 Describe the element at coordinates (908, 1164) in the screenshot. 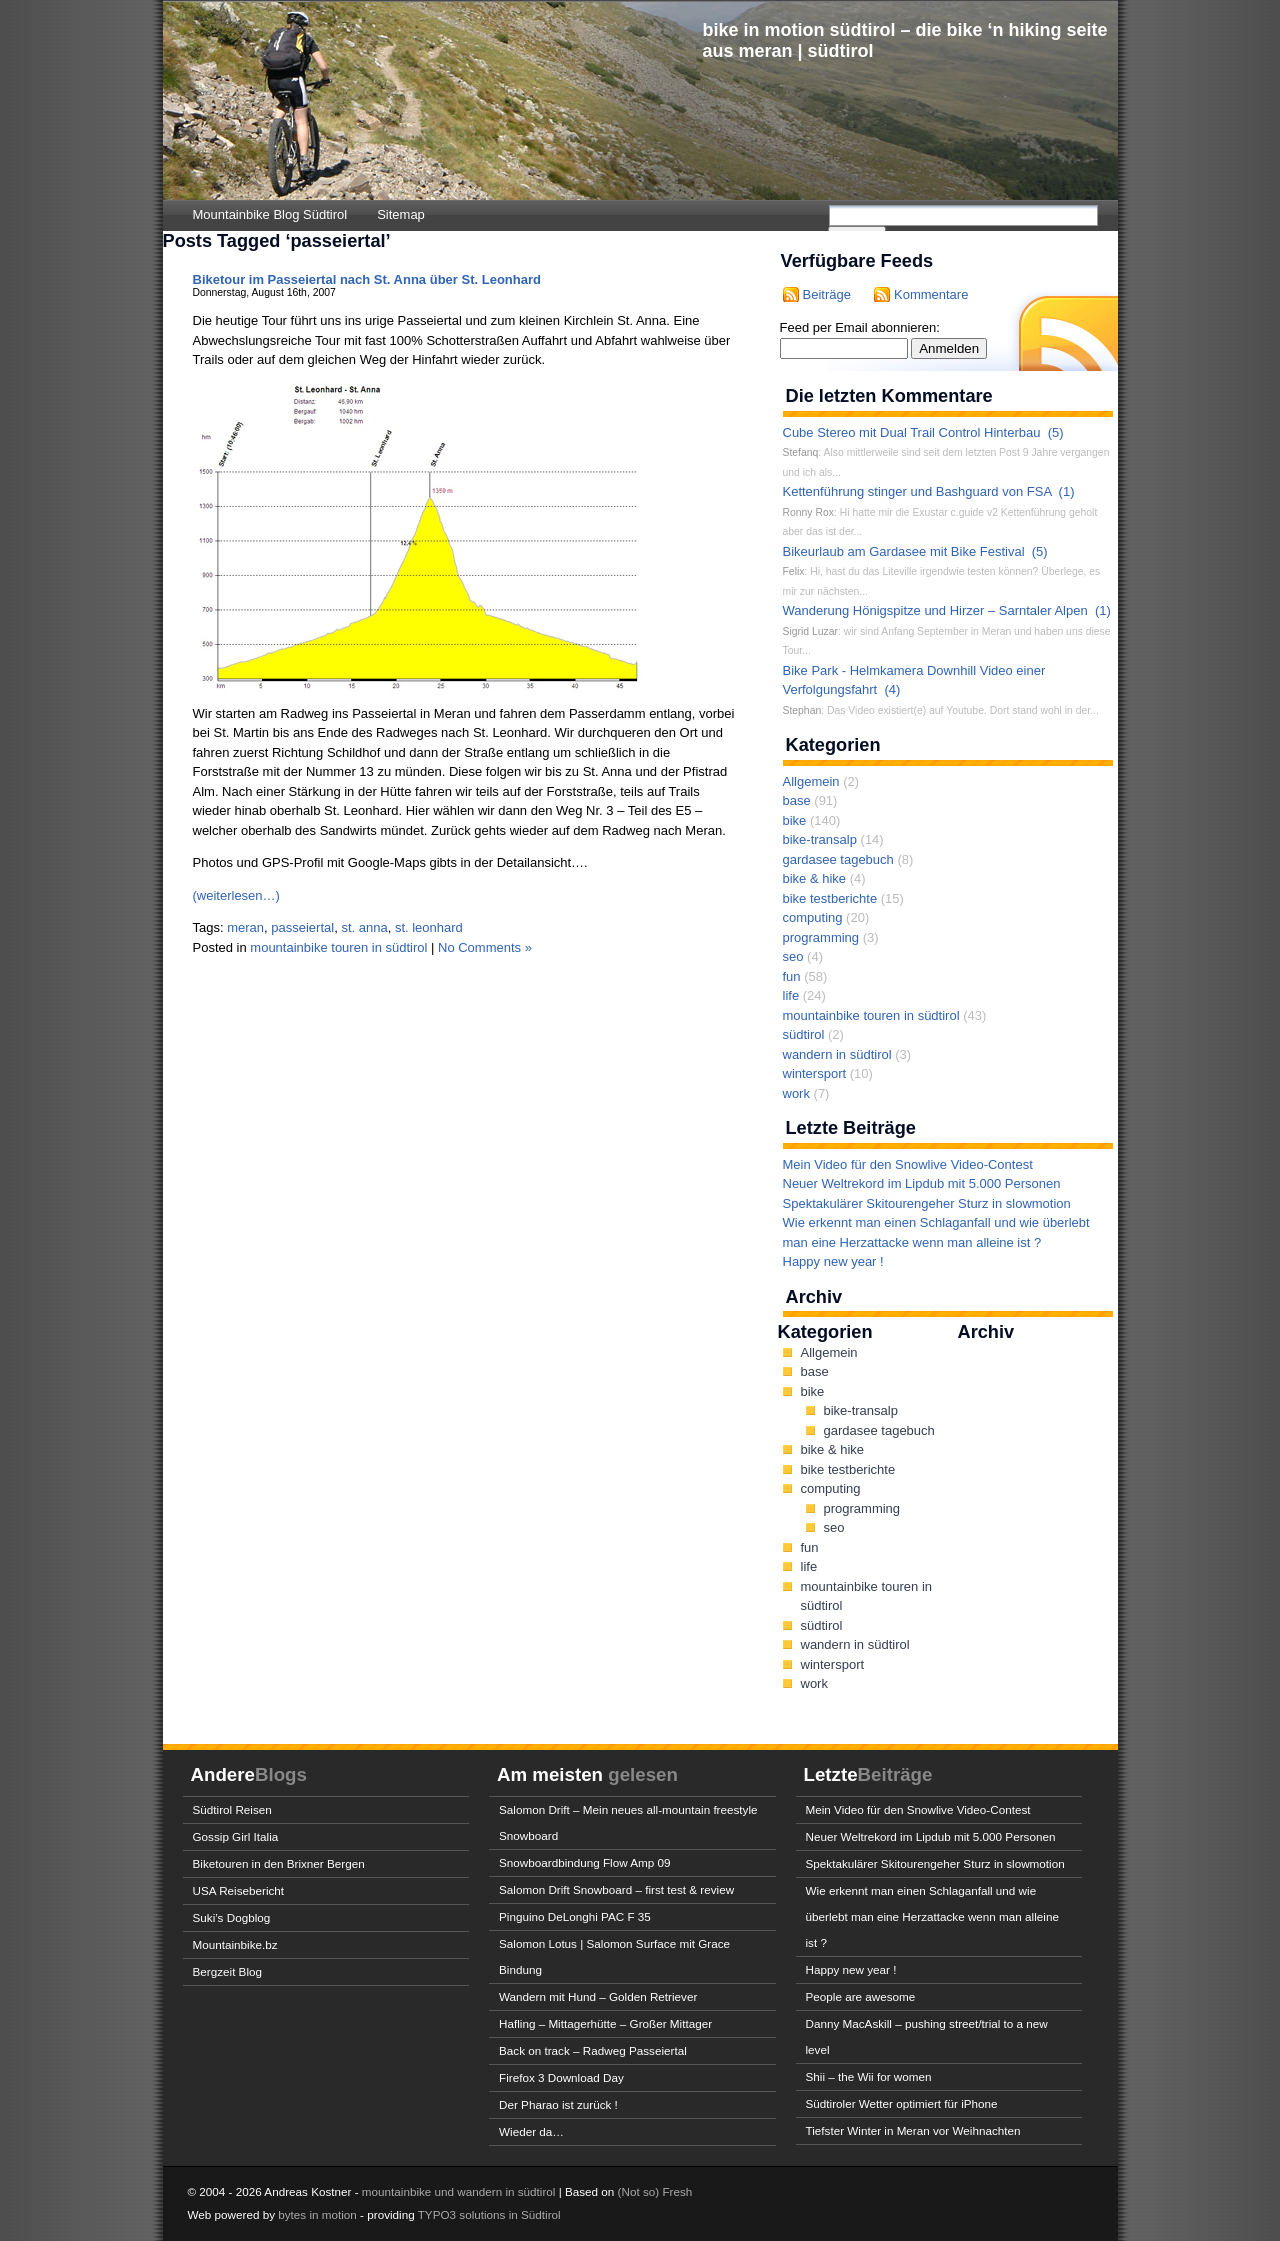

I see `Mein Video für den Snowlive Video-Contest` at that location.